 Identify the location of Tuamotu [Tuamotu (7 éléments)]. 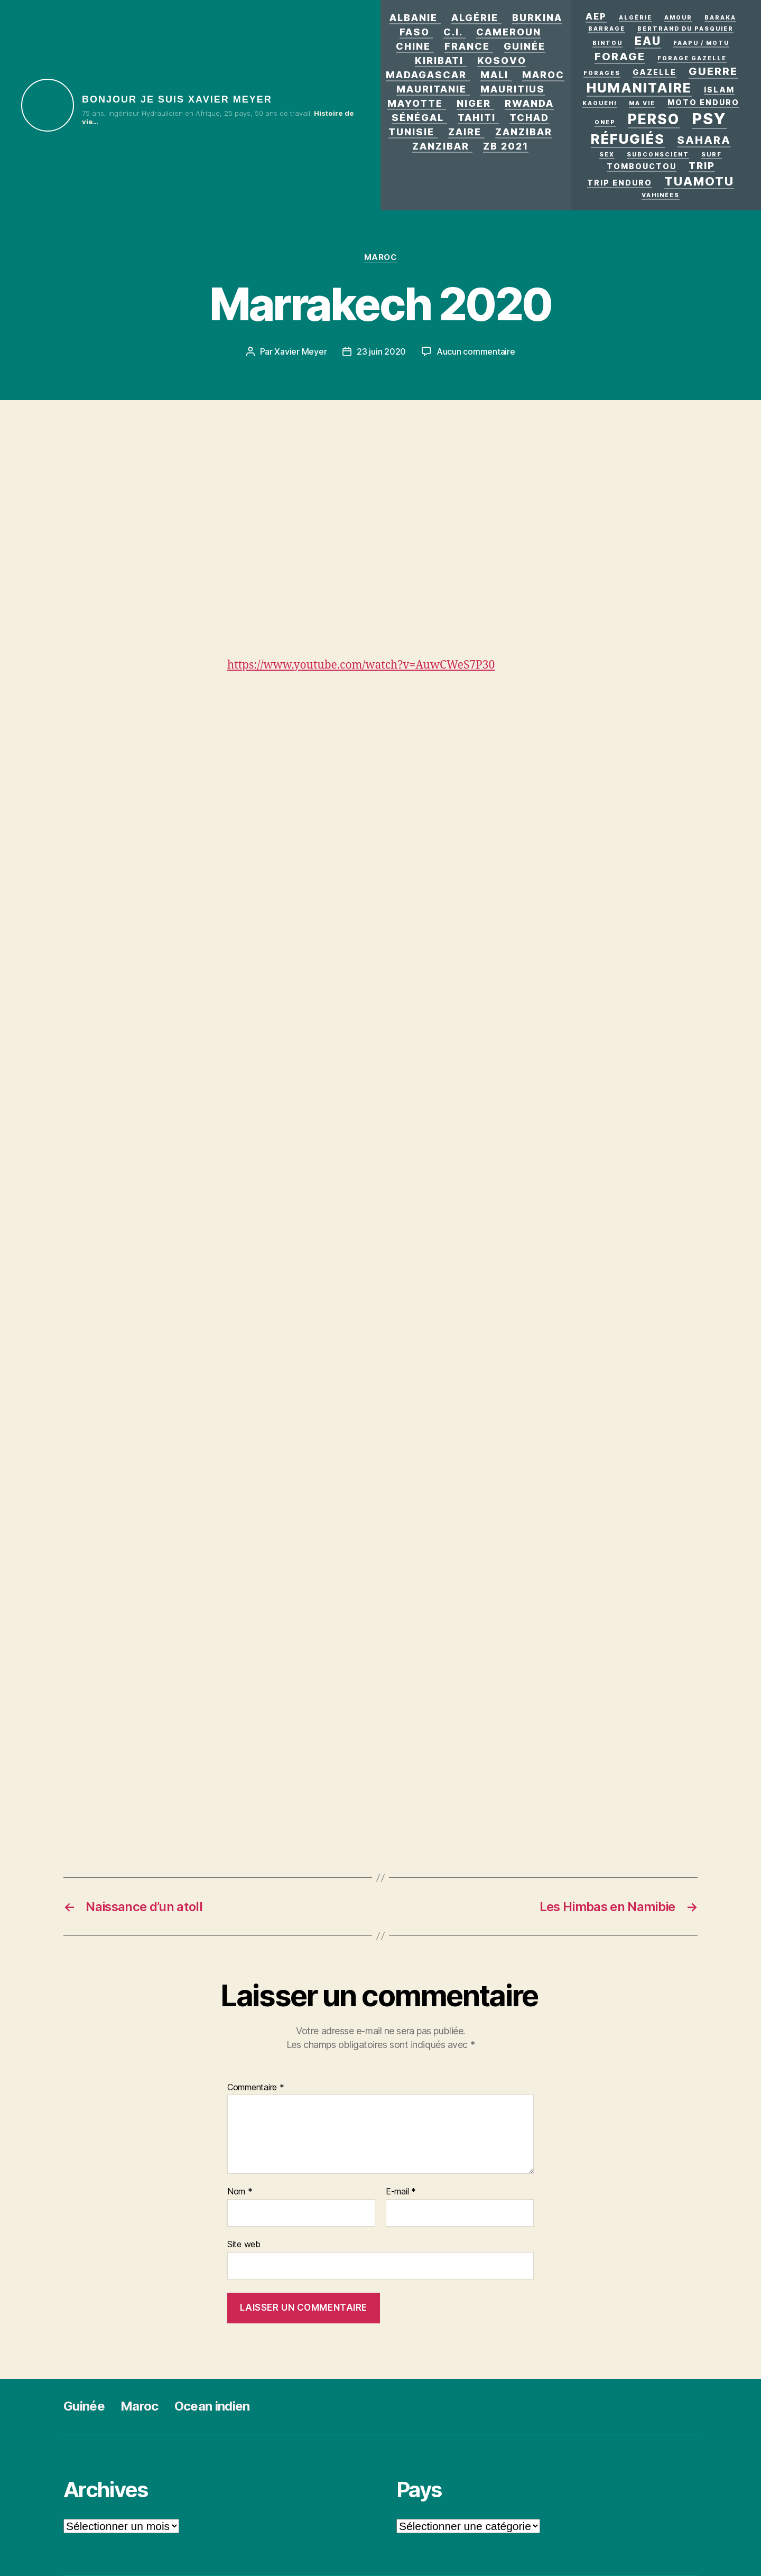
(699, 181).